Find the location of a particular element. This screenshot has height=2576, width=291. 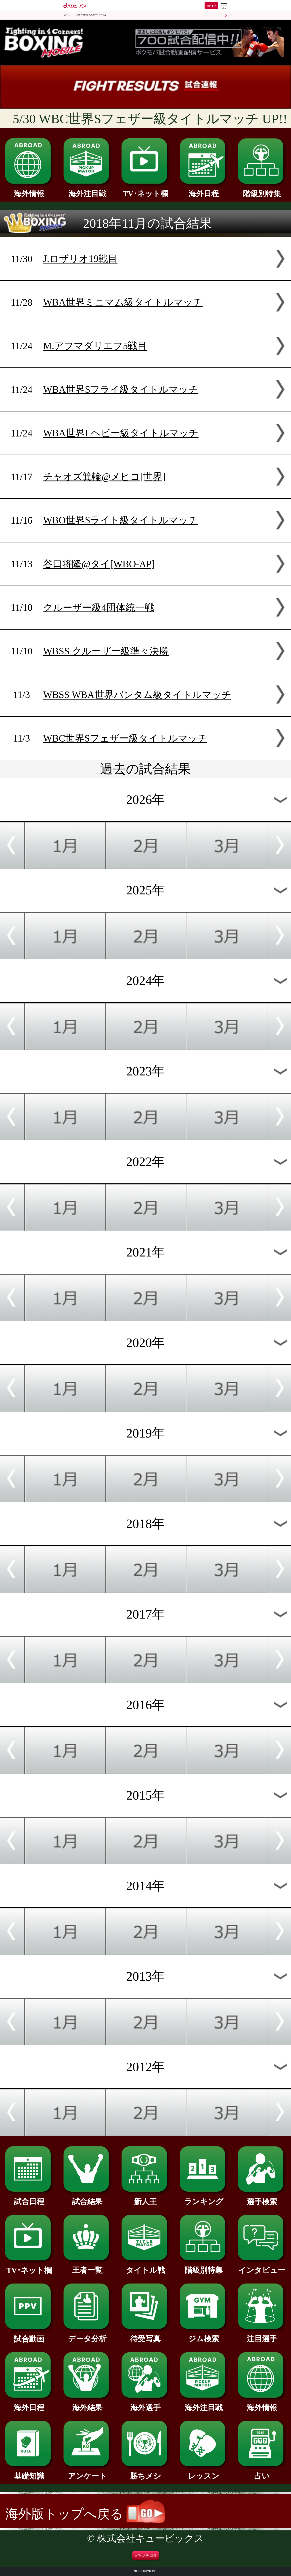

王者一覧 is located at coordinates (87, 2266).